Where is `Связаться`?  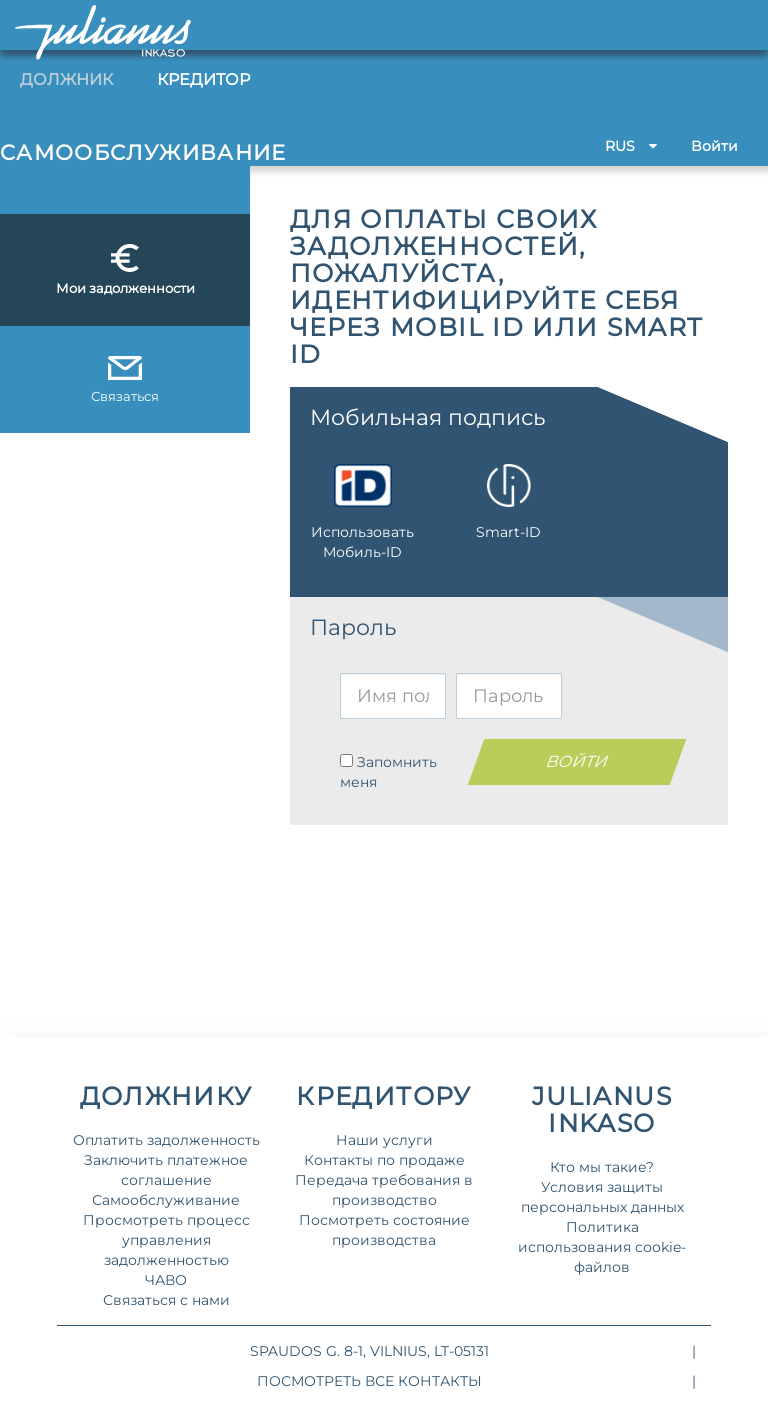
Связаться is located at coordinates (125, 380).